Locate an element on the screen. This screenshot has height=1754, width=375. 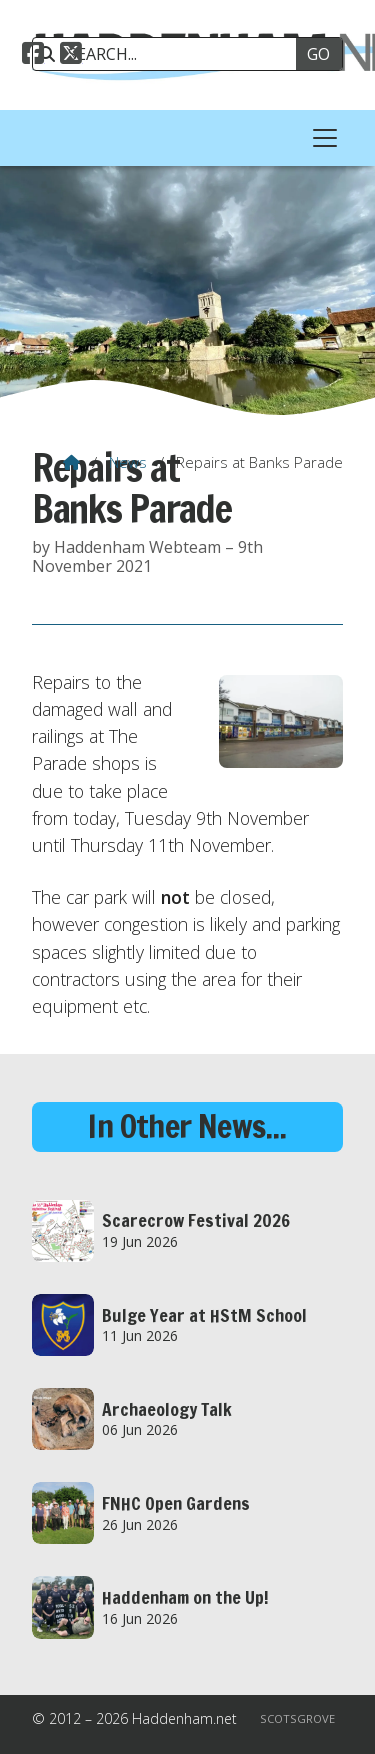
Scotsgrove [menuitem] is located at coordinates (297, 1718).